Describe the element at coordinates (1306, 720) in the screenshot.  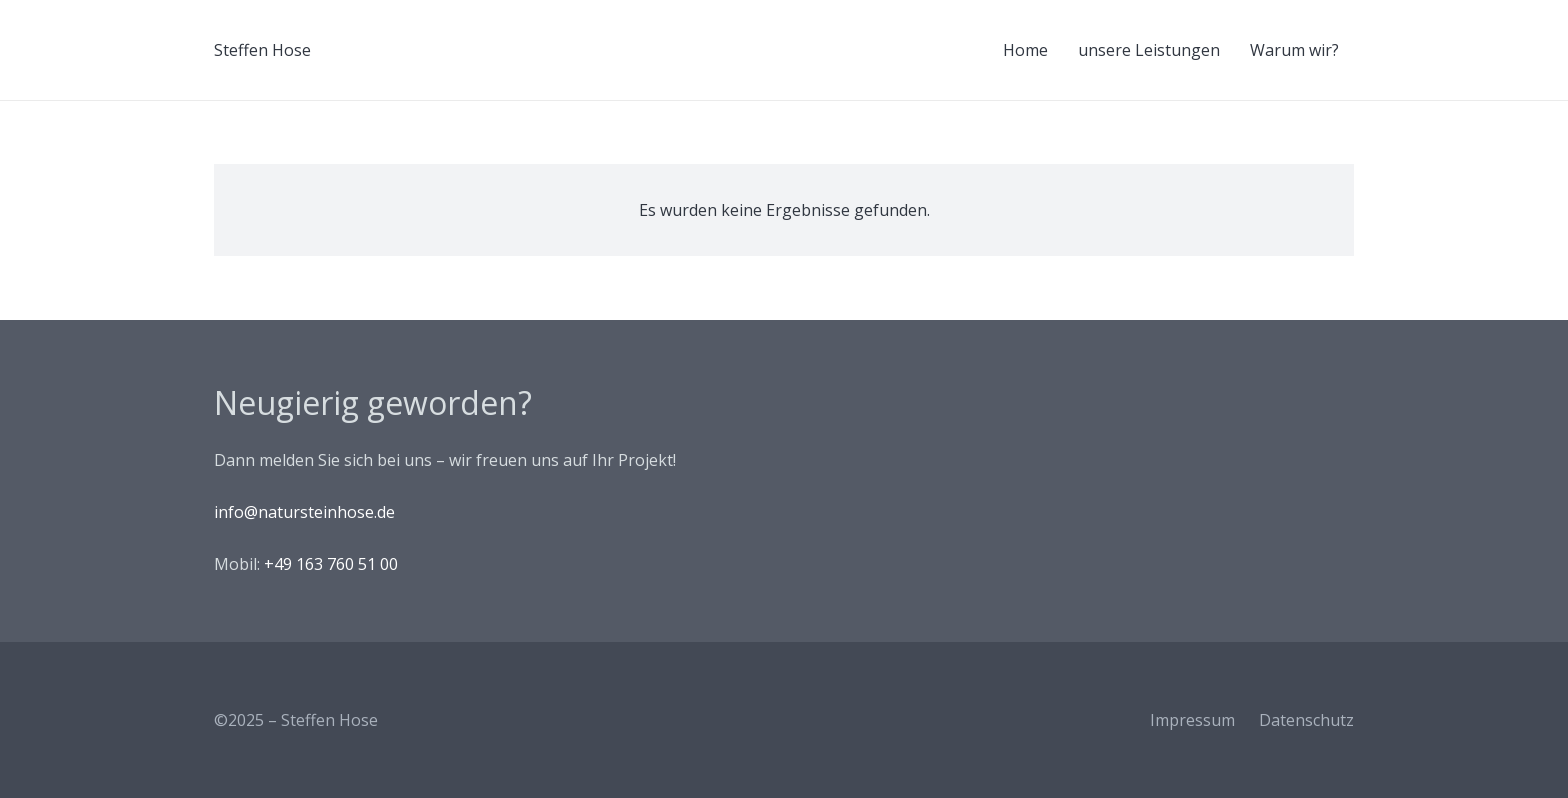
I see `Datenschutz` at that location.